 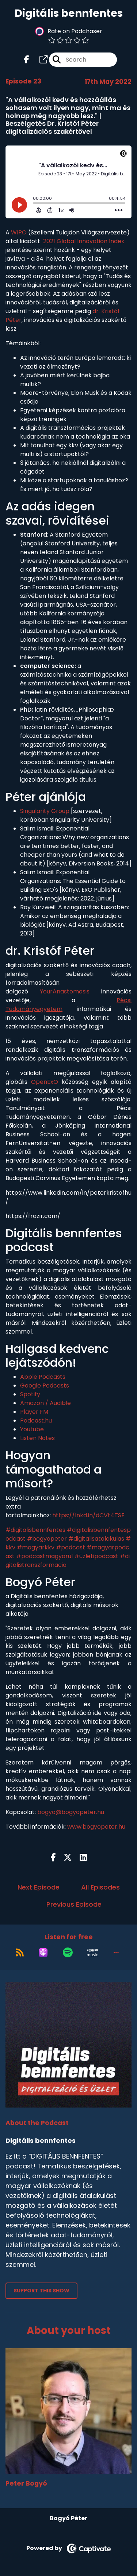 I want to click on #podcastmagyarul, so click(x=44, y=1556).